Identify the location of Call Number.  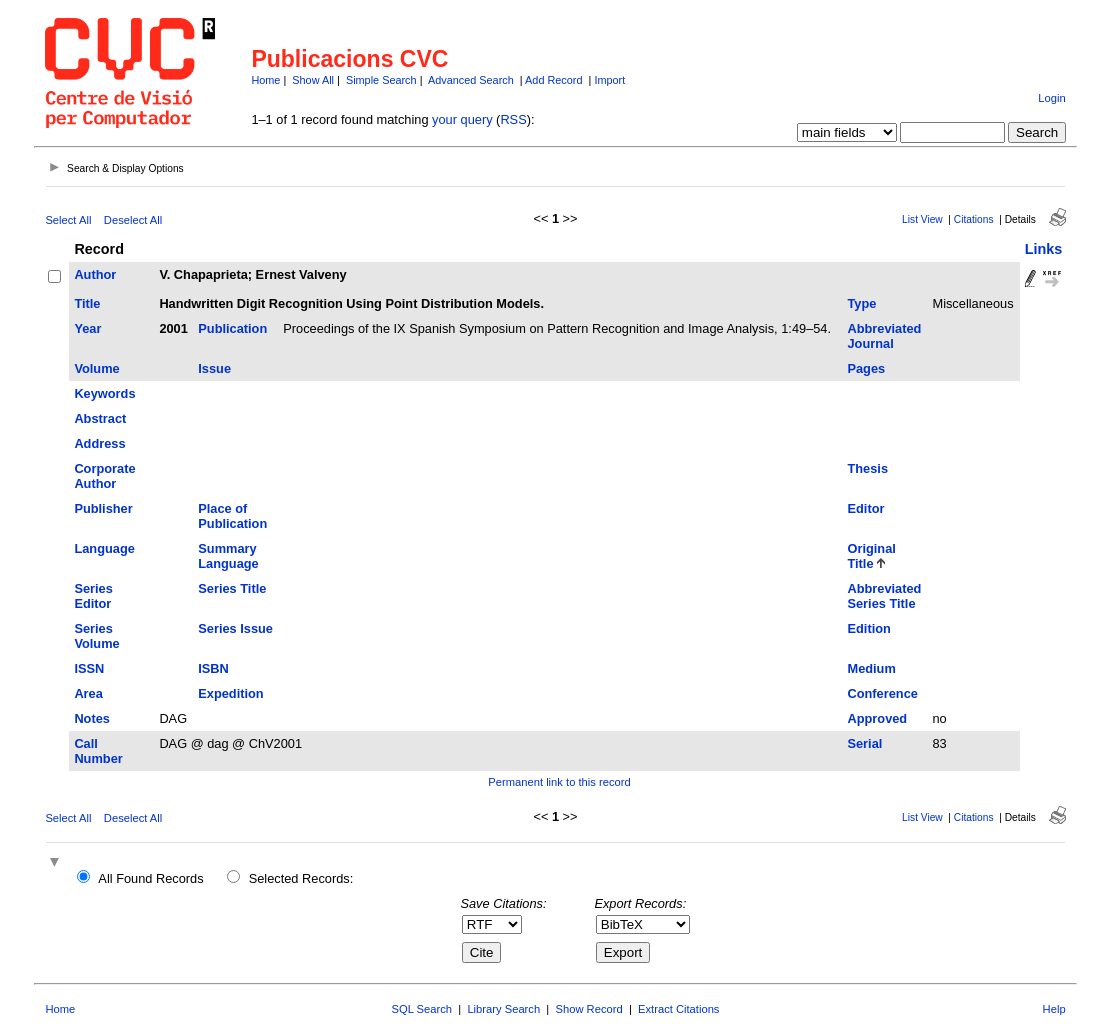
(98, 751).